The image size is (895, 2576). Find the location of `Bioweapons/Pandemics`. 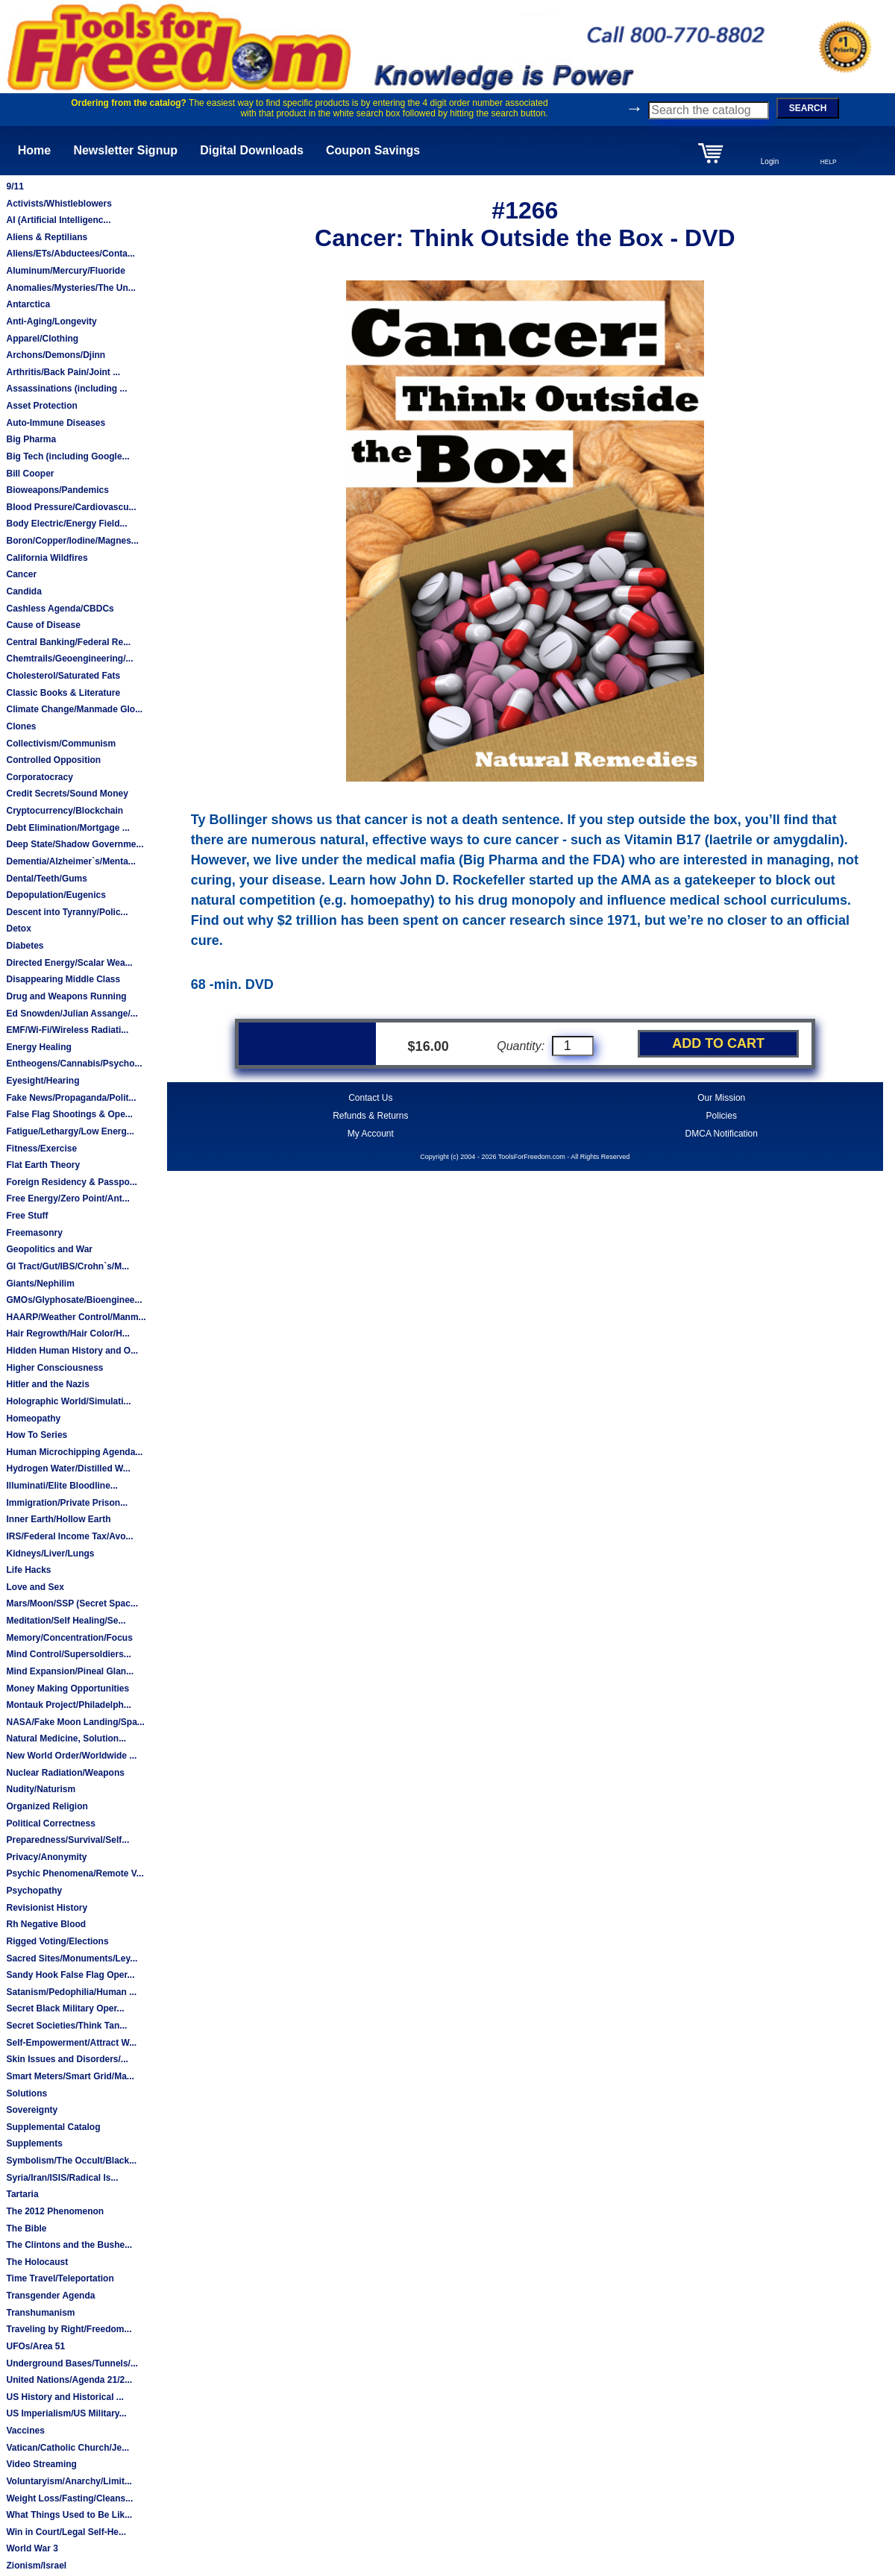

Bioweapons/Pandemics is located at coordinates (57, 490).